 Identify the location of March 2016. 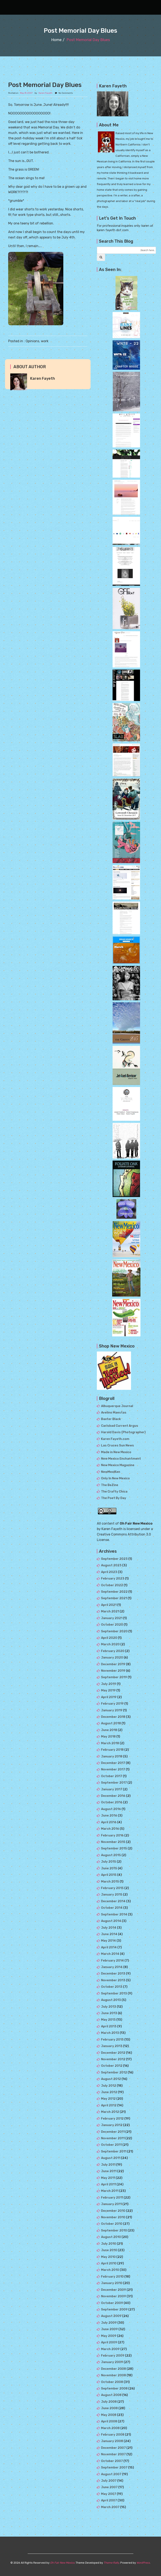
(110, 1829).